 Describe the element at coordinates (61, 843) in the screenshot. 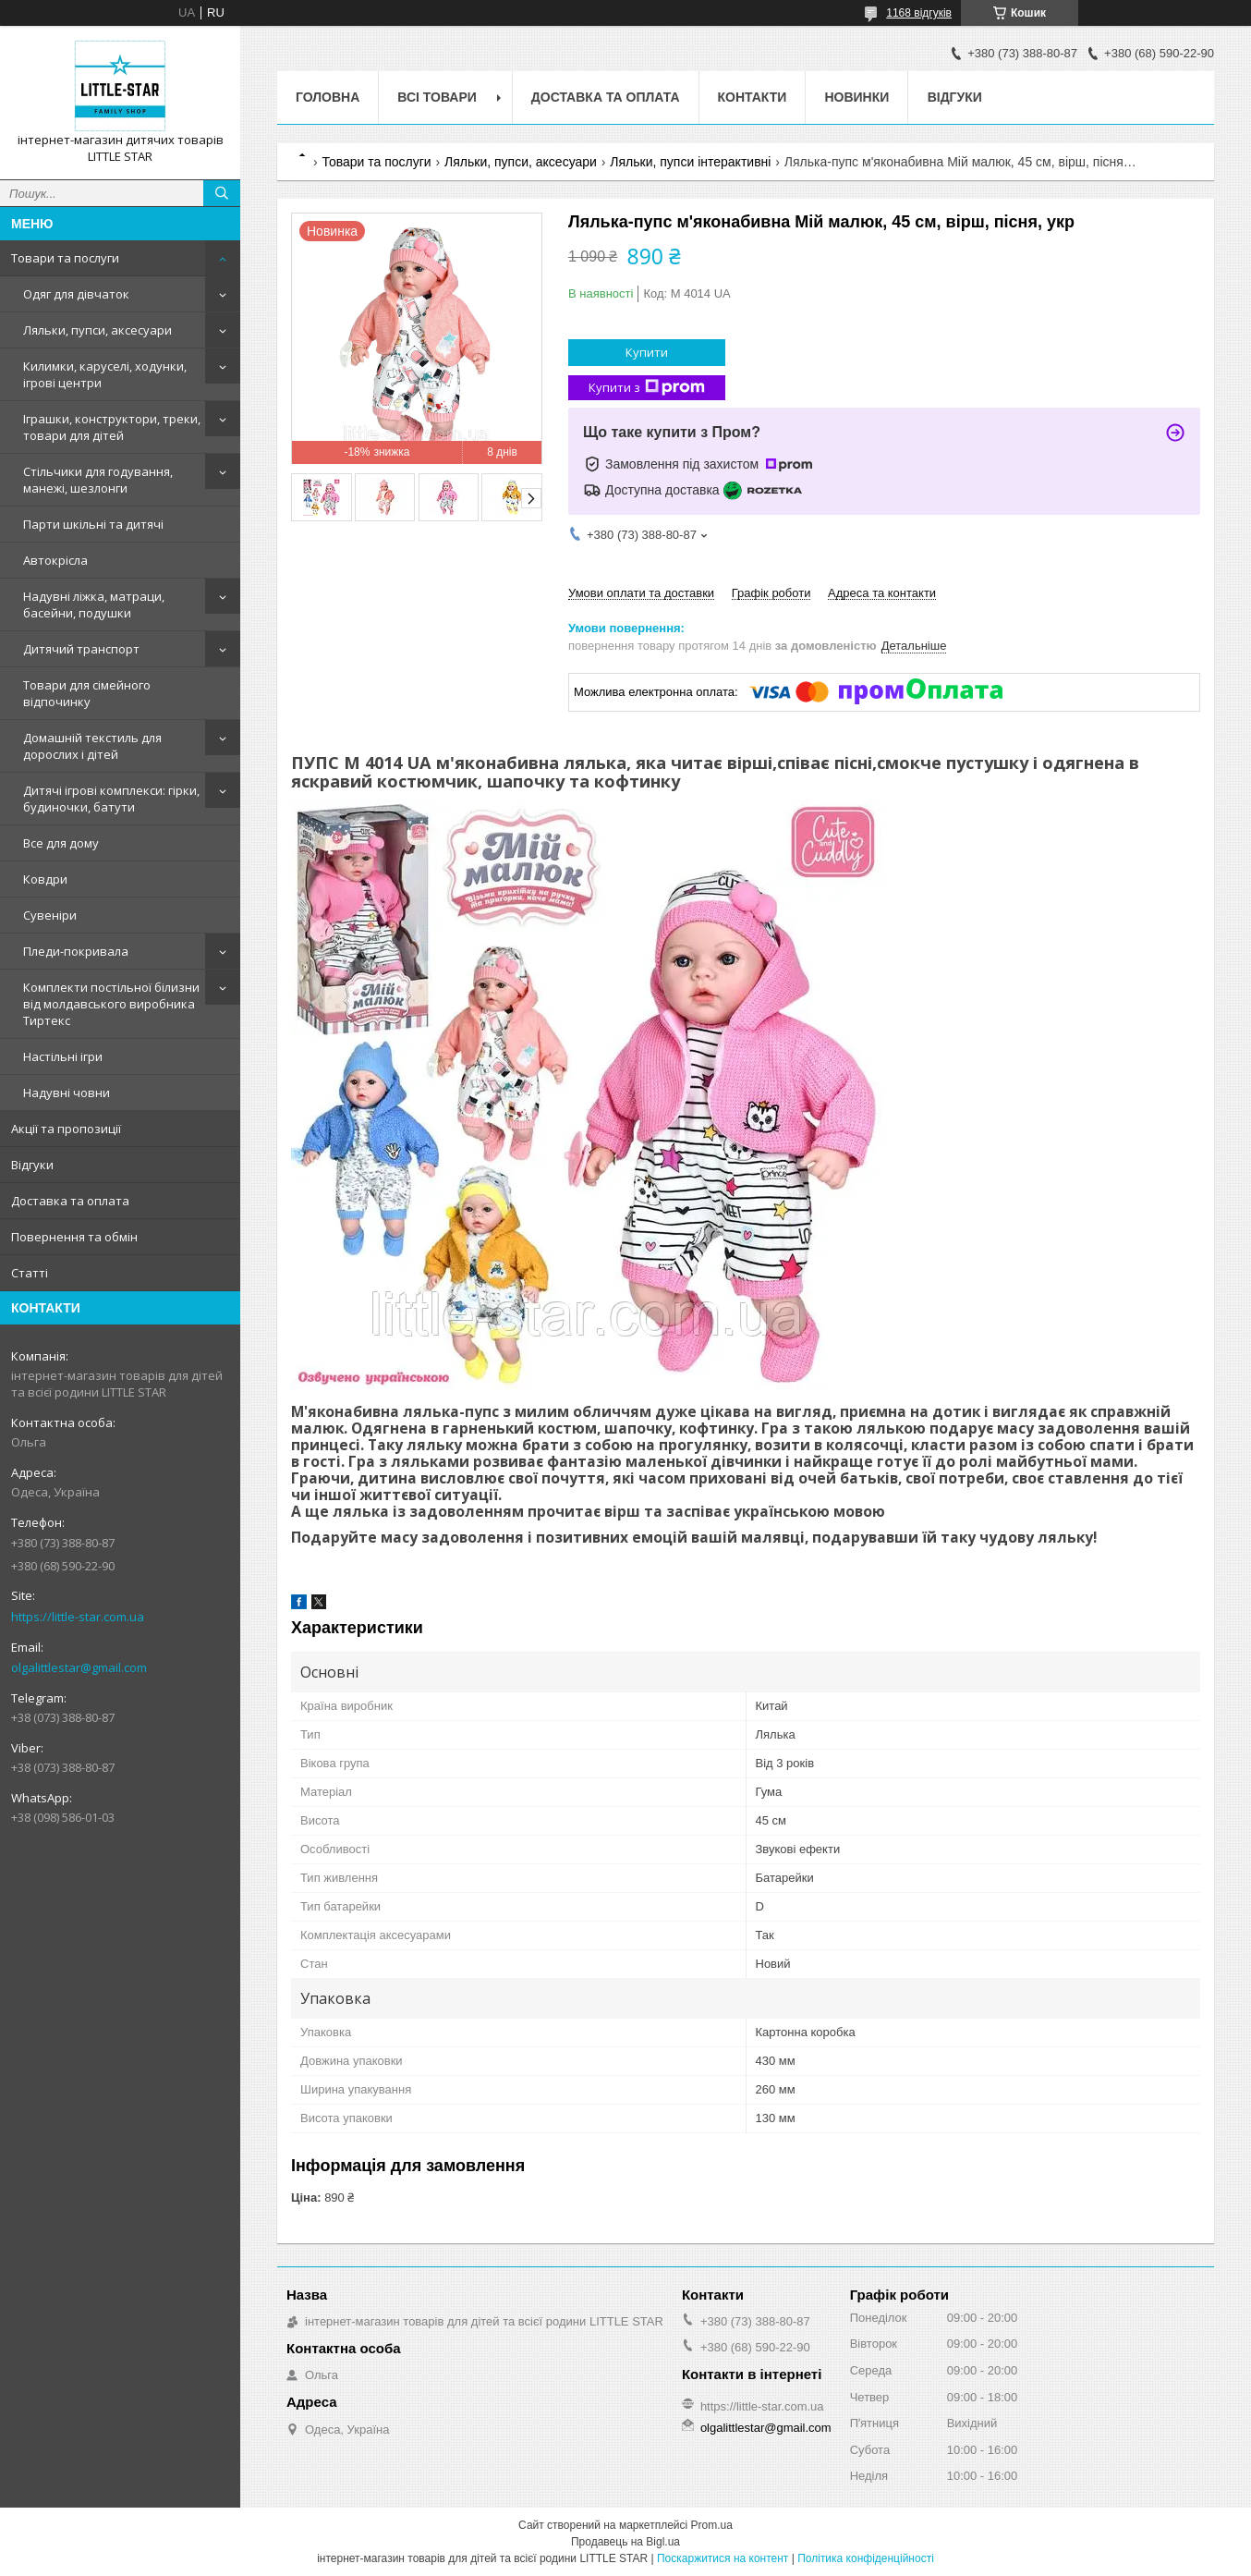

I see `Все для дому` at that location.